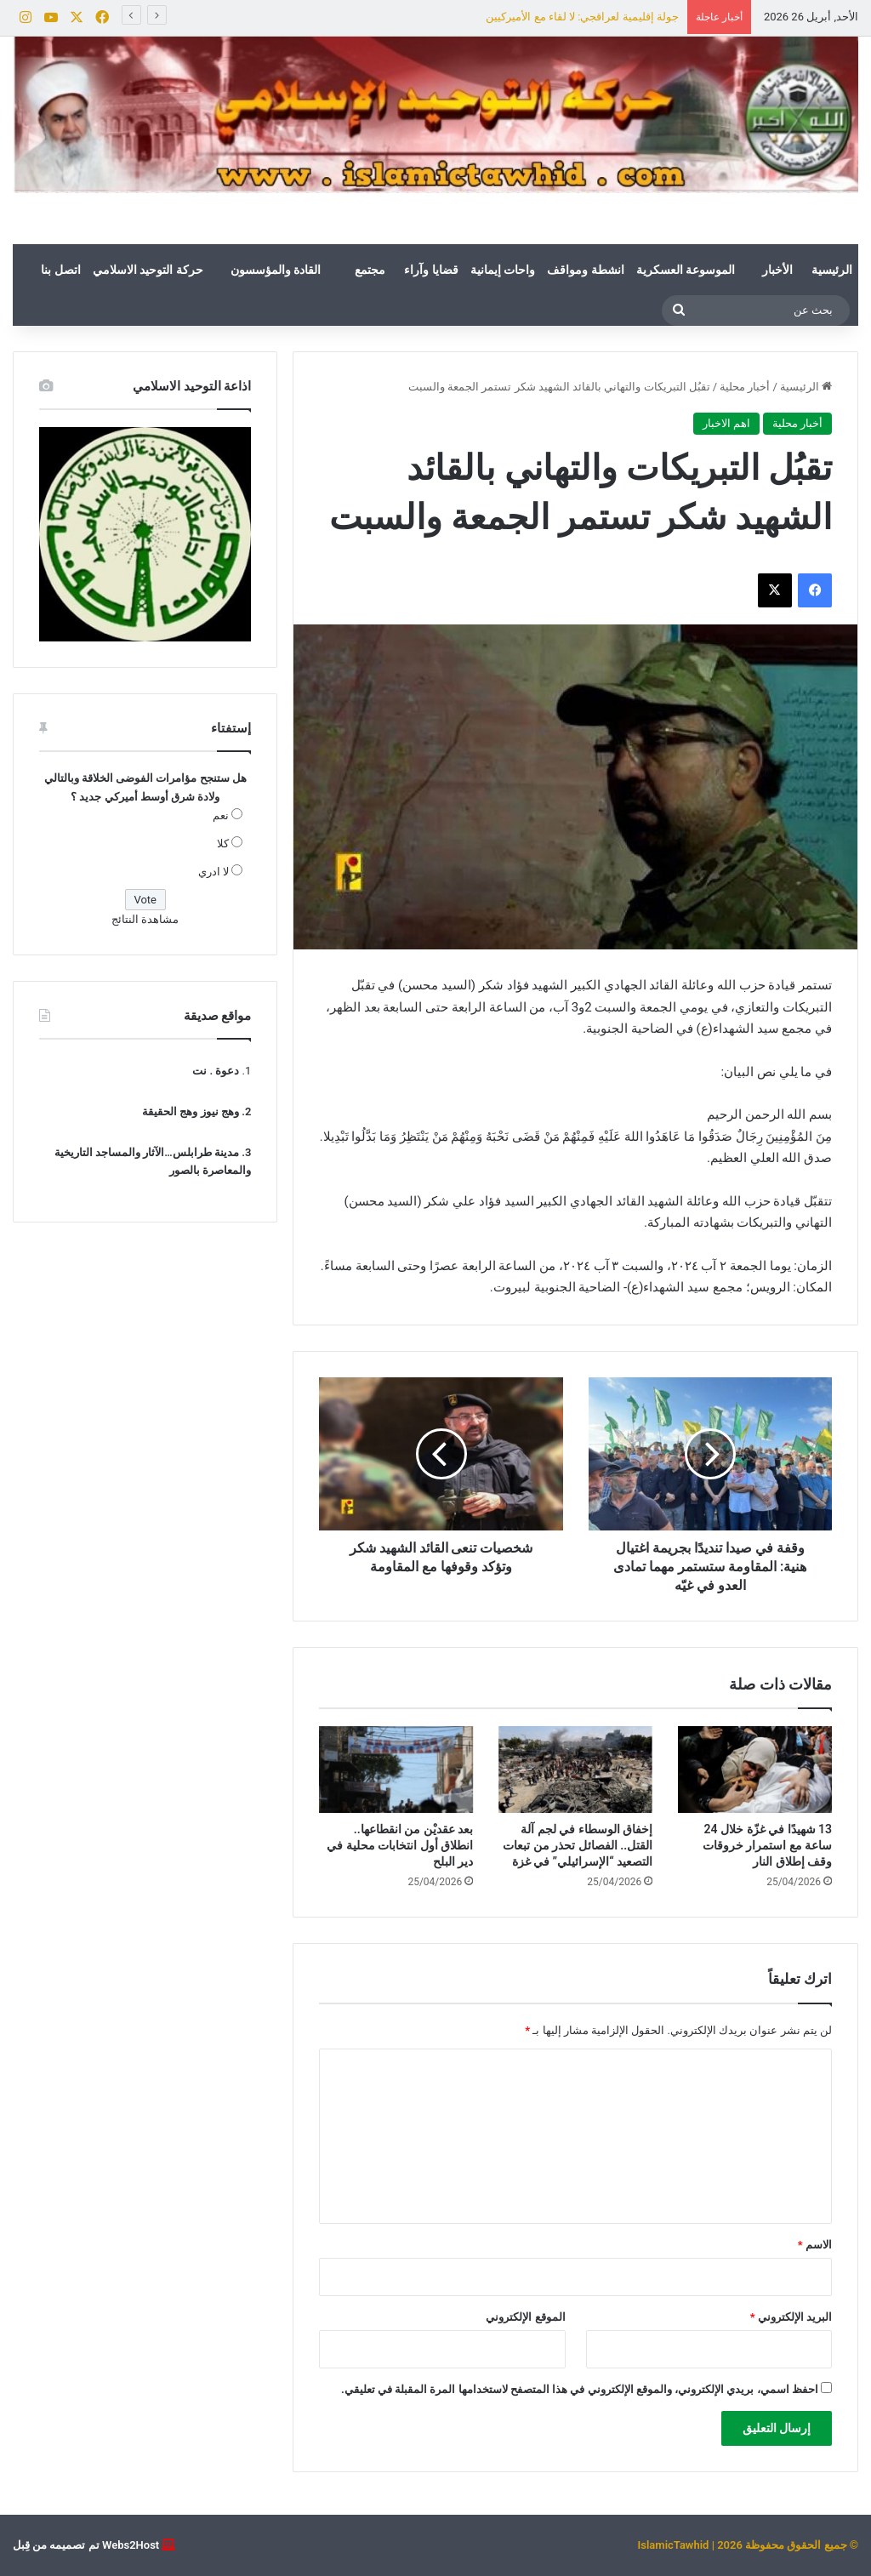 This screenshot has height=2576, width=871. Describe the element at coordinates (745, 386) in the screenshot. I see `أخبار محلية` at that location.